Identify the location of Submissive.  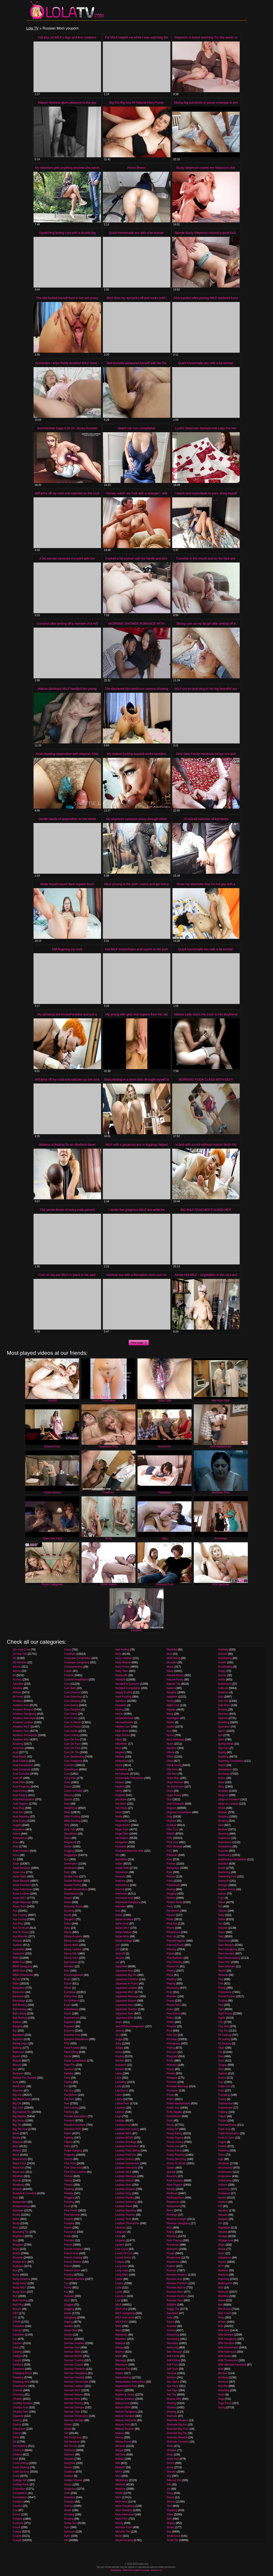
(225, 1842).